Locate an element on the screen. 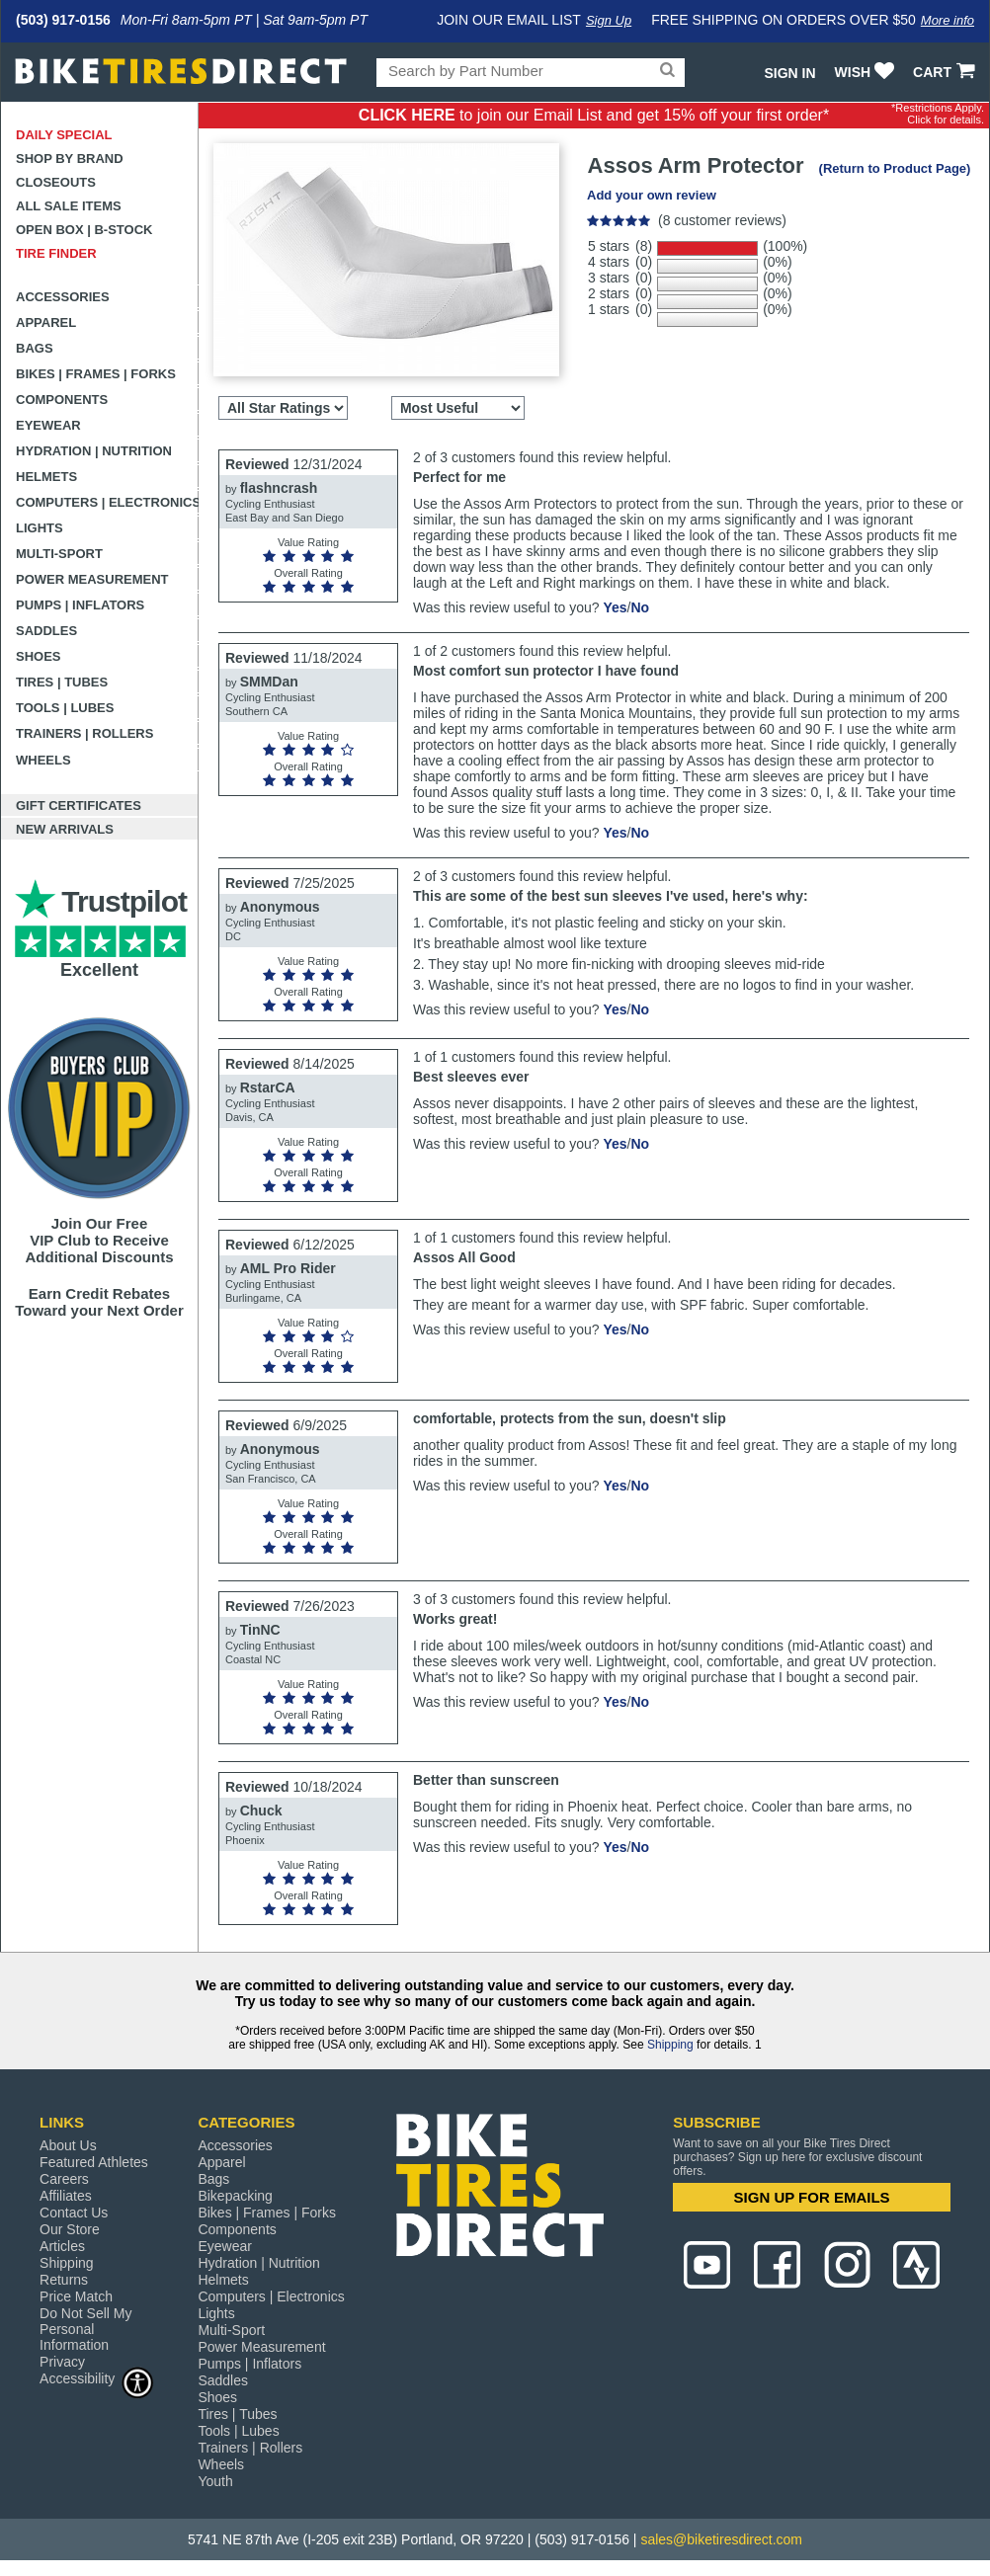 The height and width of the screenshot is (2576, 990). Bikes | Frames | Forks is located at coordinates (96, 373).